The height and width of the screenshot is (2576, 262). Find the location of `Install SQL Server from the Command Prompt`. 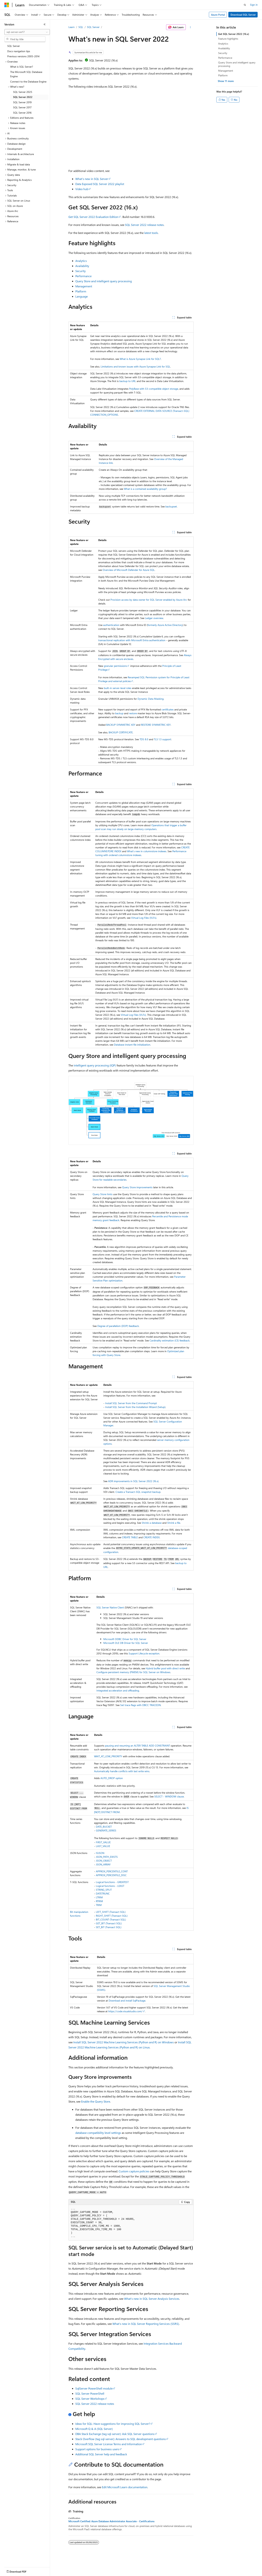

Install SQL Server from the Command Prompt is located at coordinates (131, 1403).